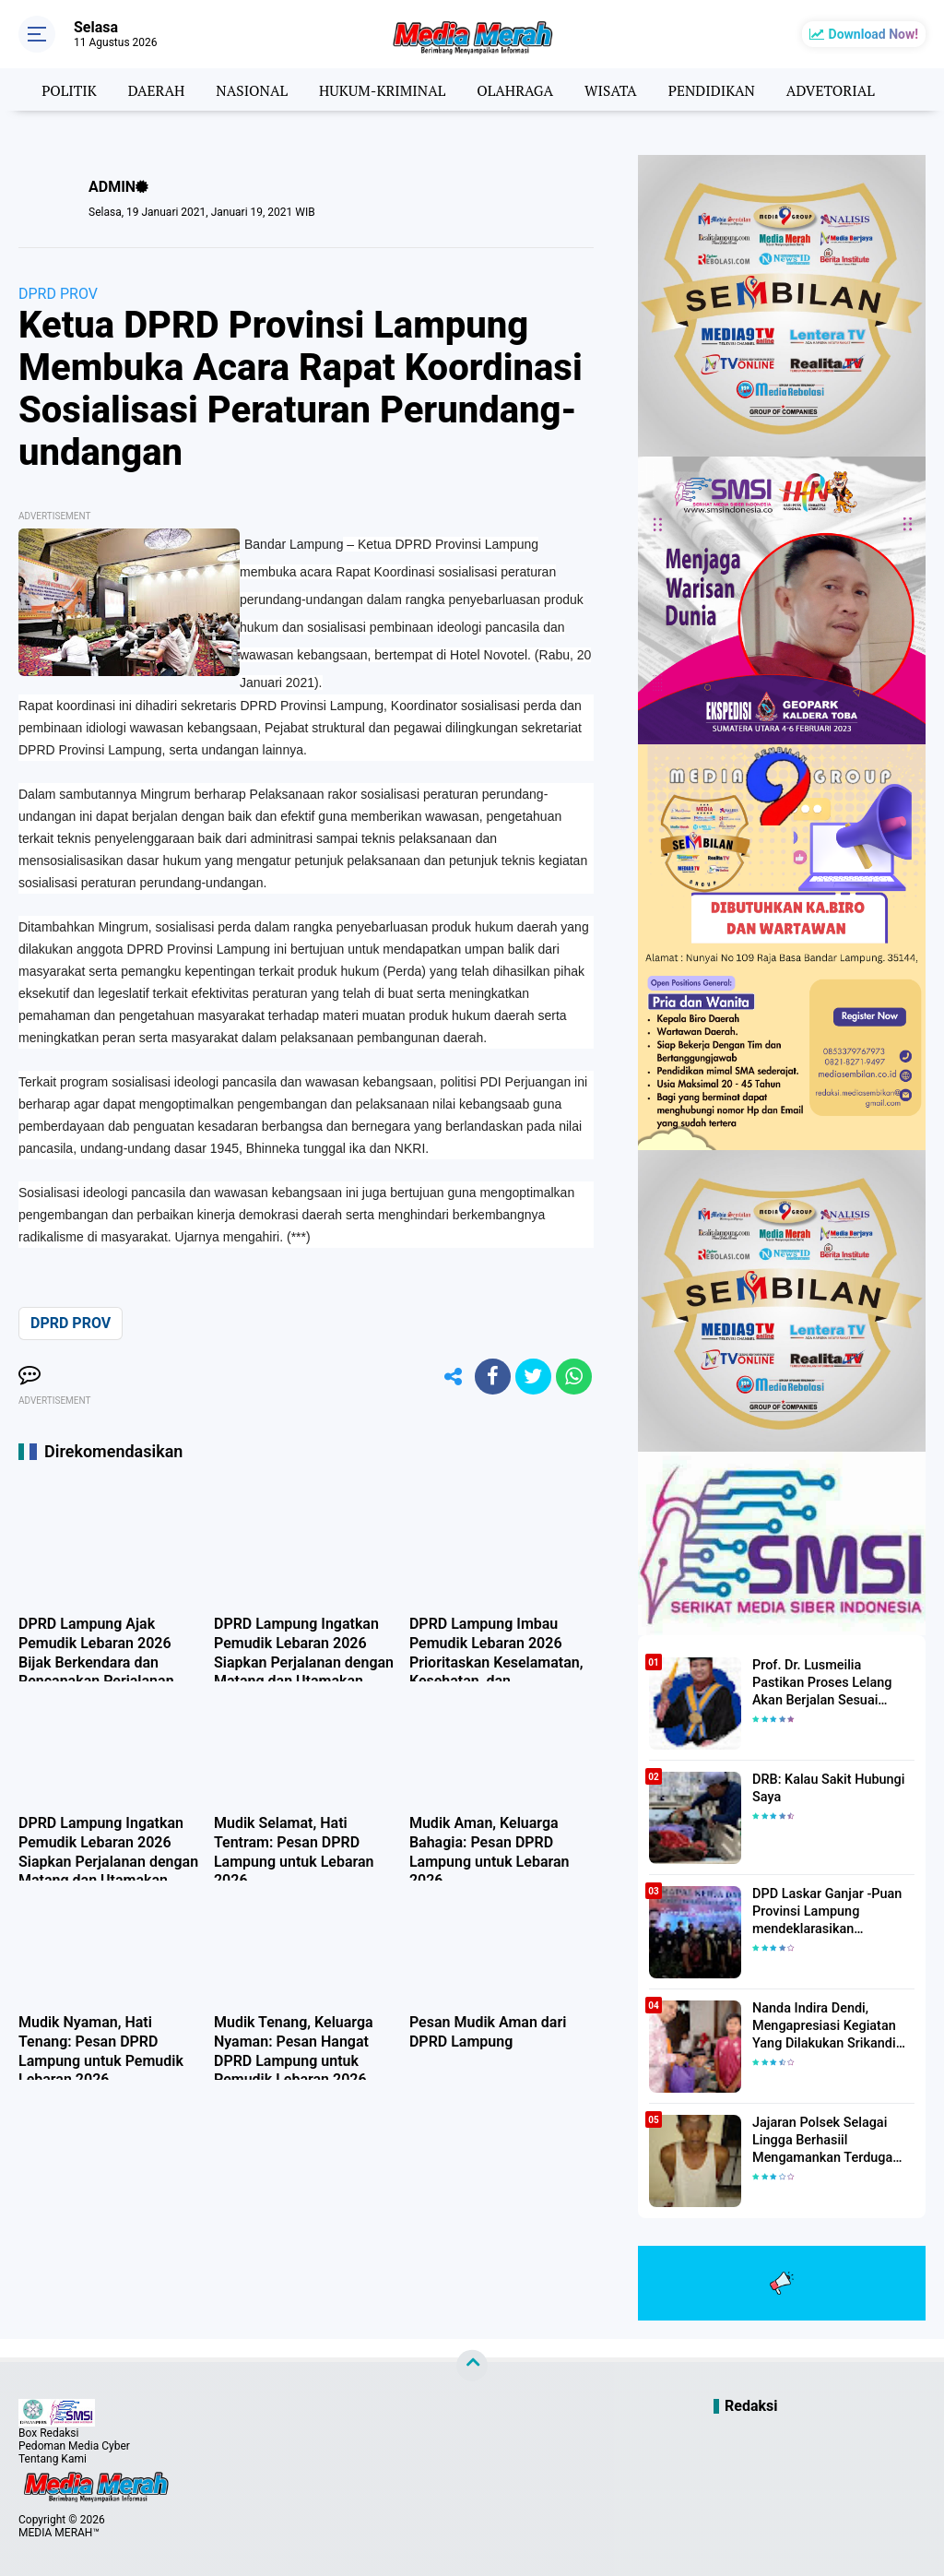  Describe the element at coordinates (247, 89) in the screenshot. I see `NASIONAL` at that location.